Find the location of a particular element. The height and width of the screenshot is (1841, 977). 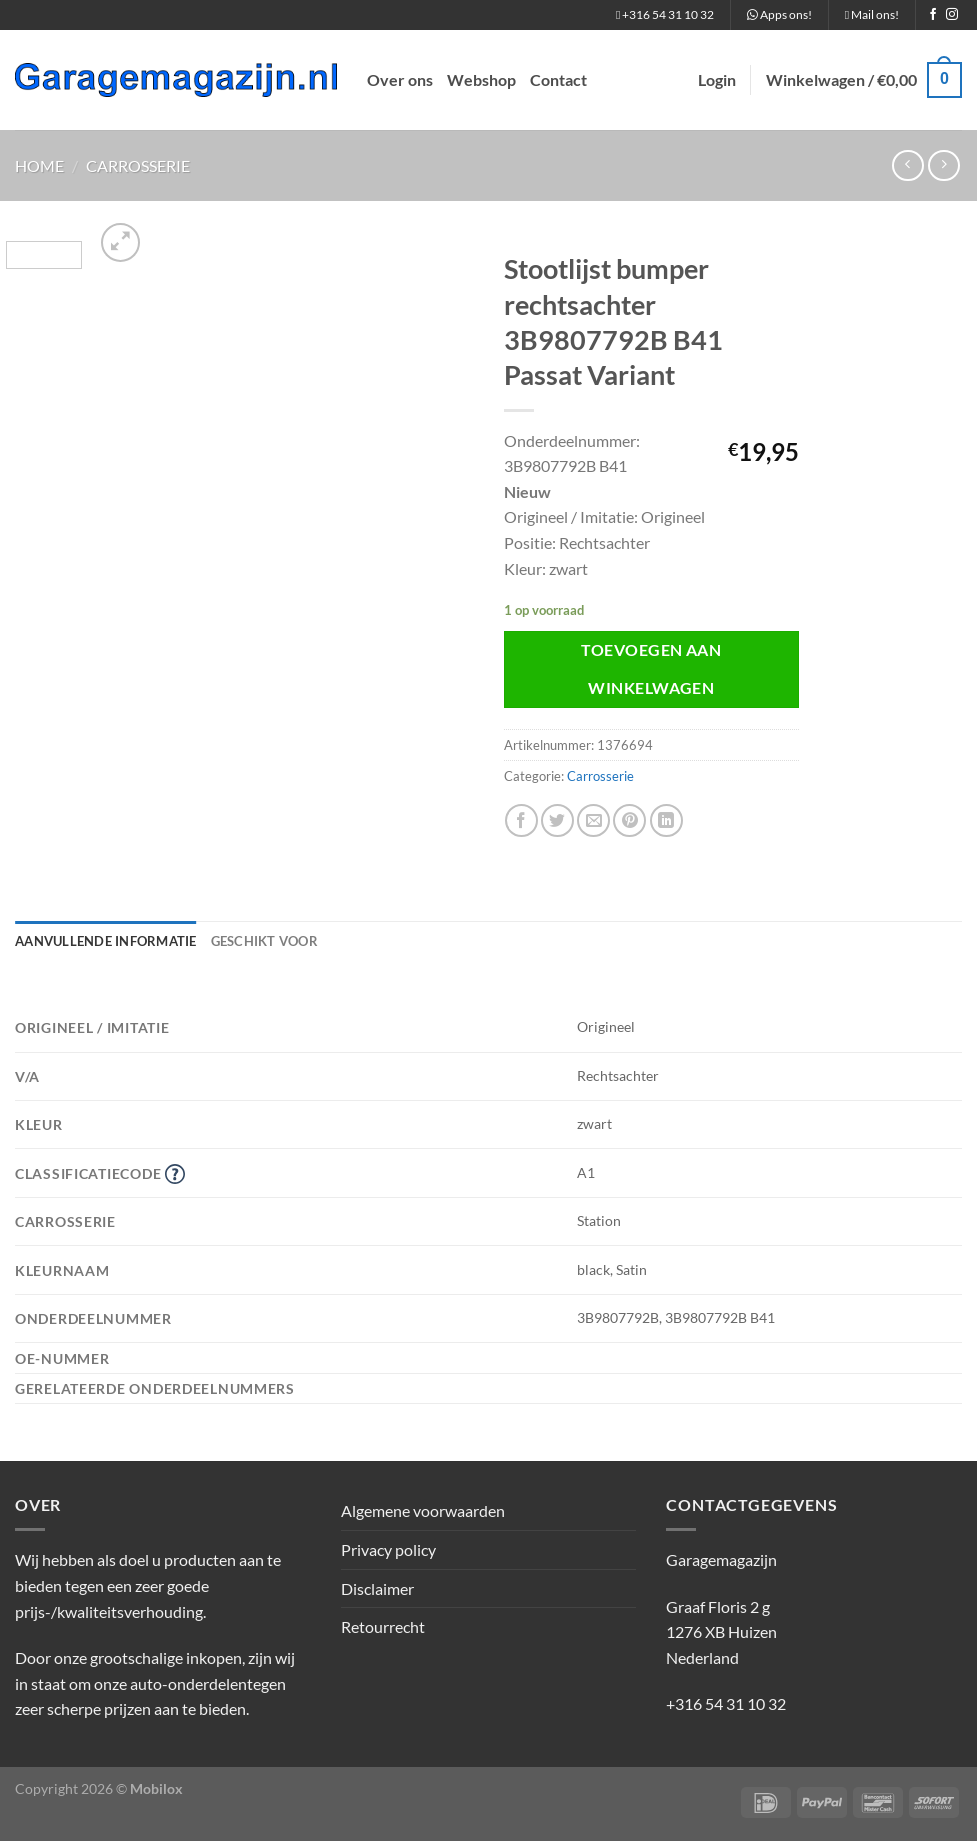

Home is located at coordinates (39, 165).